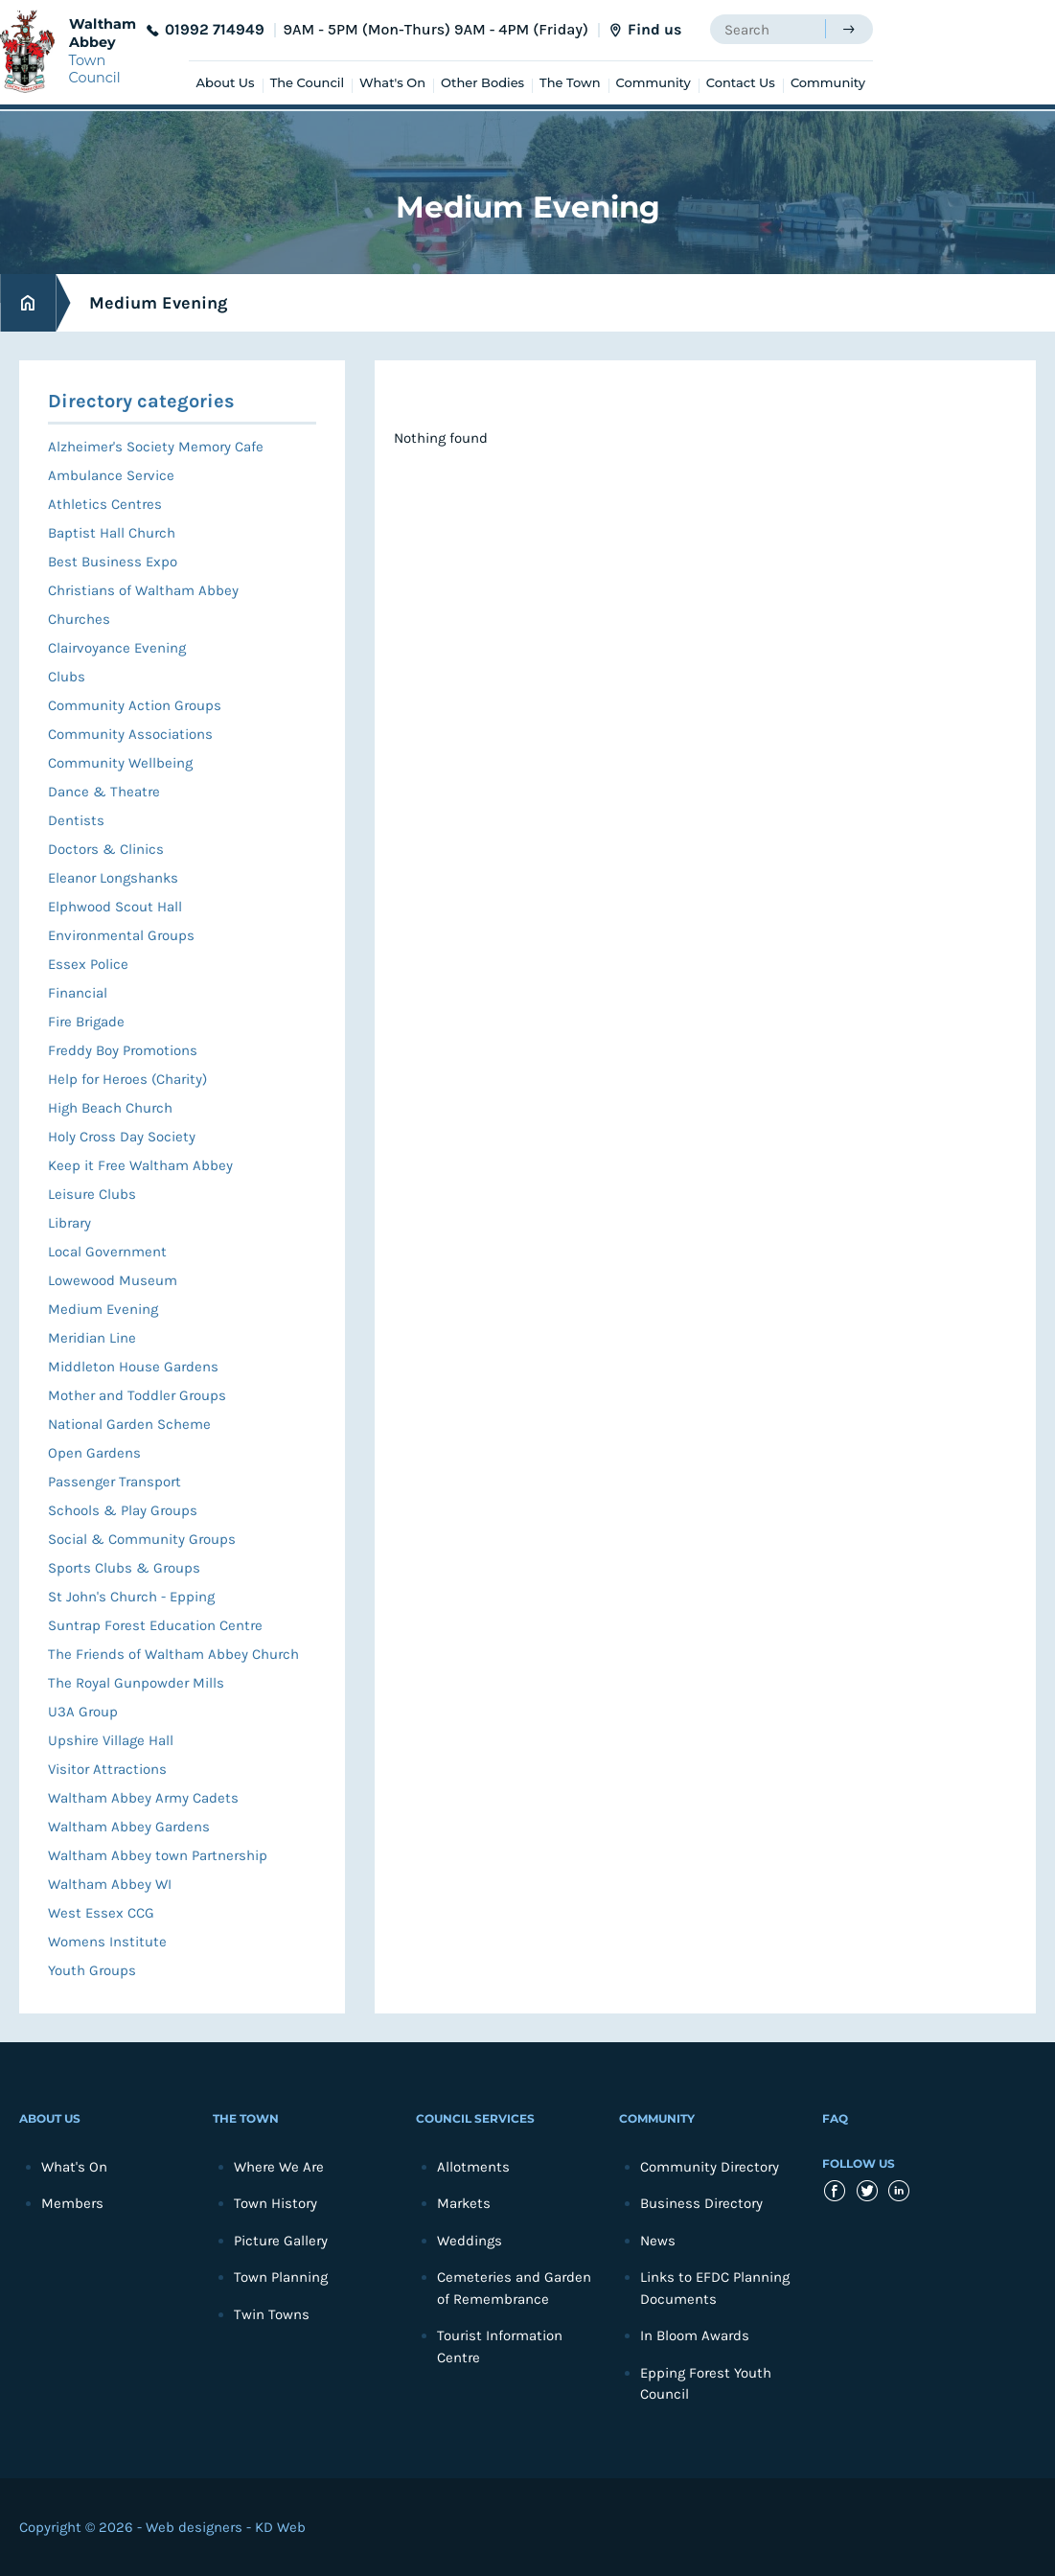  Describe the element at coordinates (194, 2527) in the screenshot. I see `Web designers` at that location.